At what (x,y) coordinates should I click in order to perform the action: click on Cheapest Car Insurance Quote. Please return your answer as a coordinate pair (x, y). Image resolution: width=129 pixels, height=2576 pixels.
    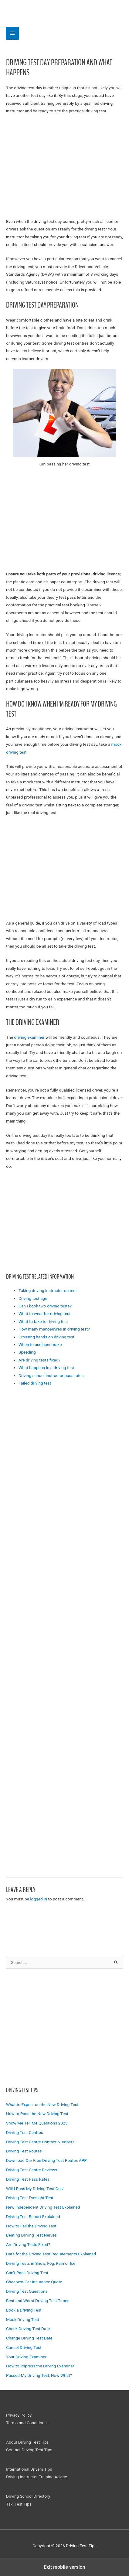
    Looking at the image, I should click on (34, 2281).